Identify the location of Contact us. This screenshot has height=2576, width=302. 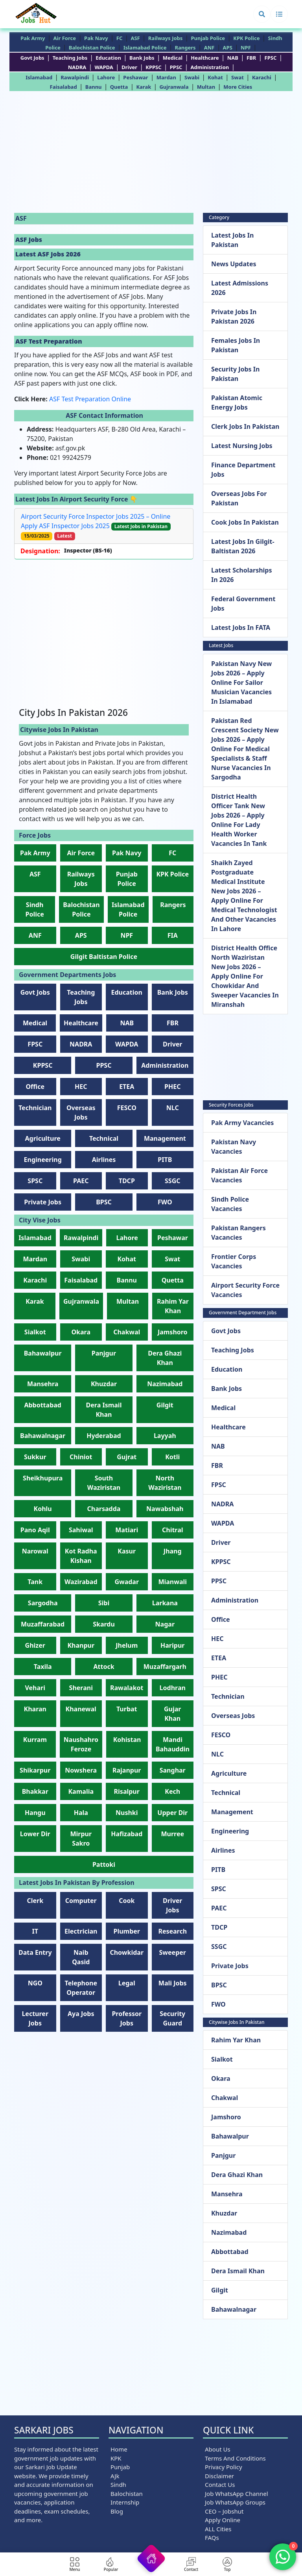
(220, 2484).